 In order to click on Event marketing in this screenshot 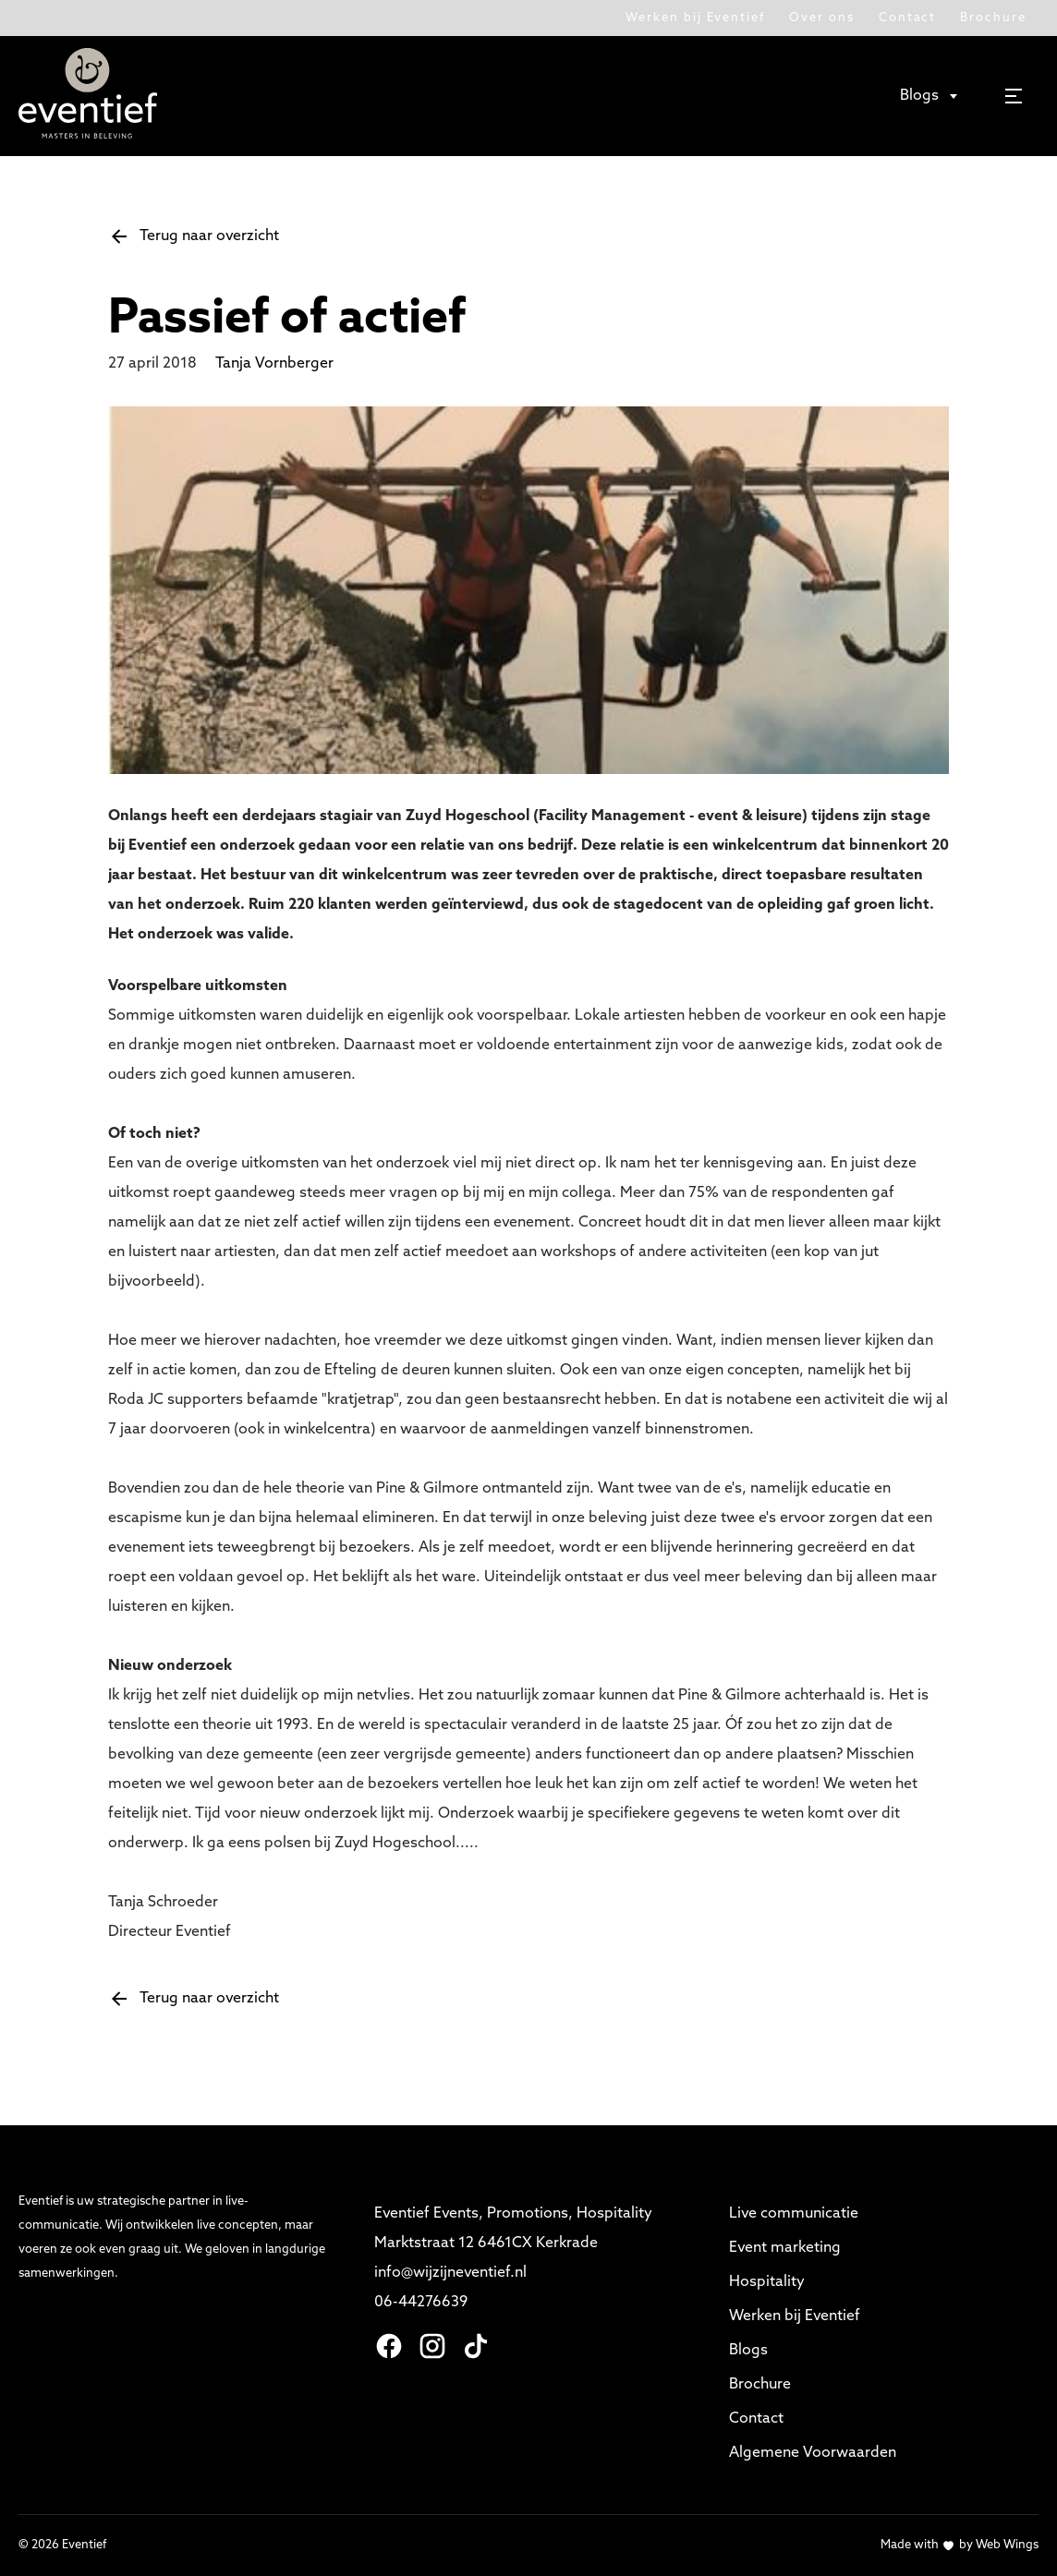, I will do `click(785, 2248)`.